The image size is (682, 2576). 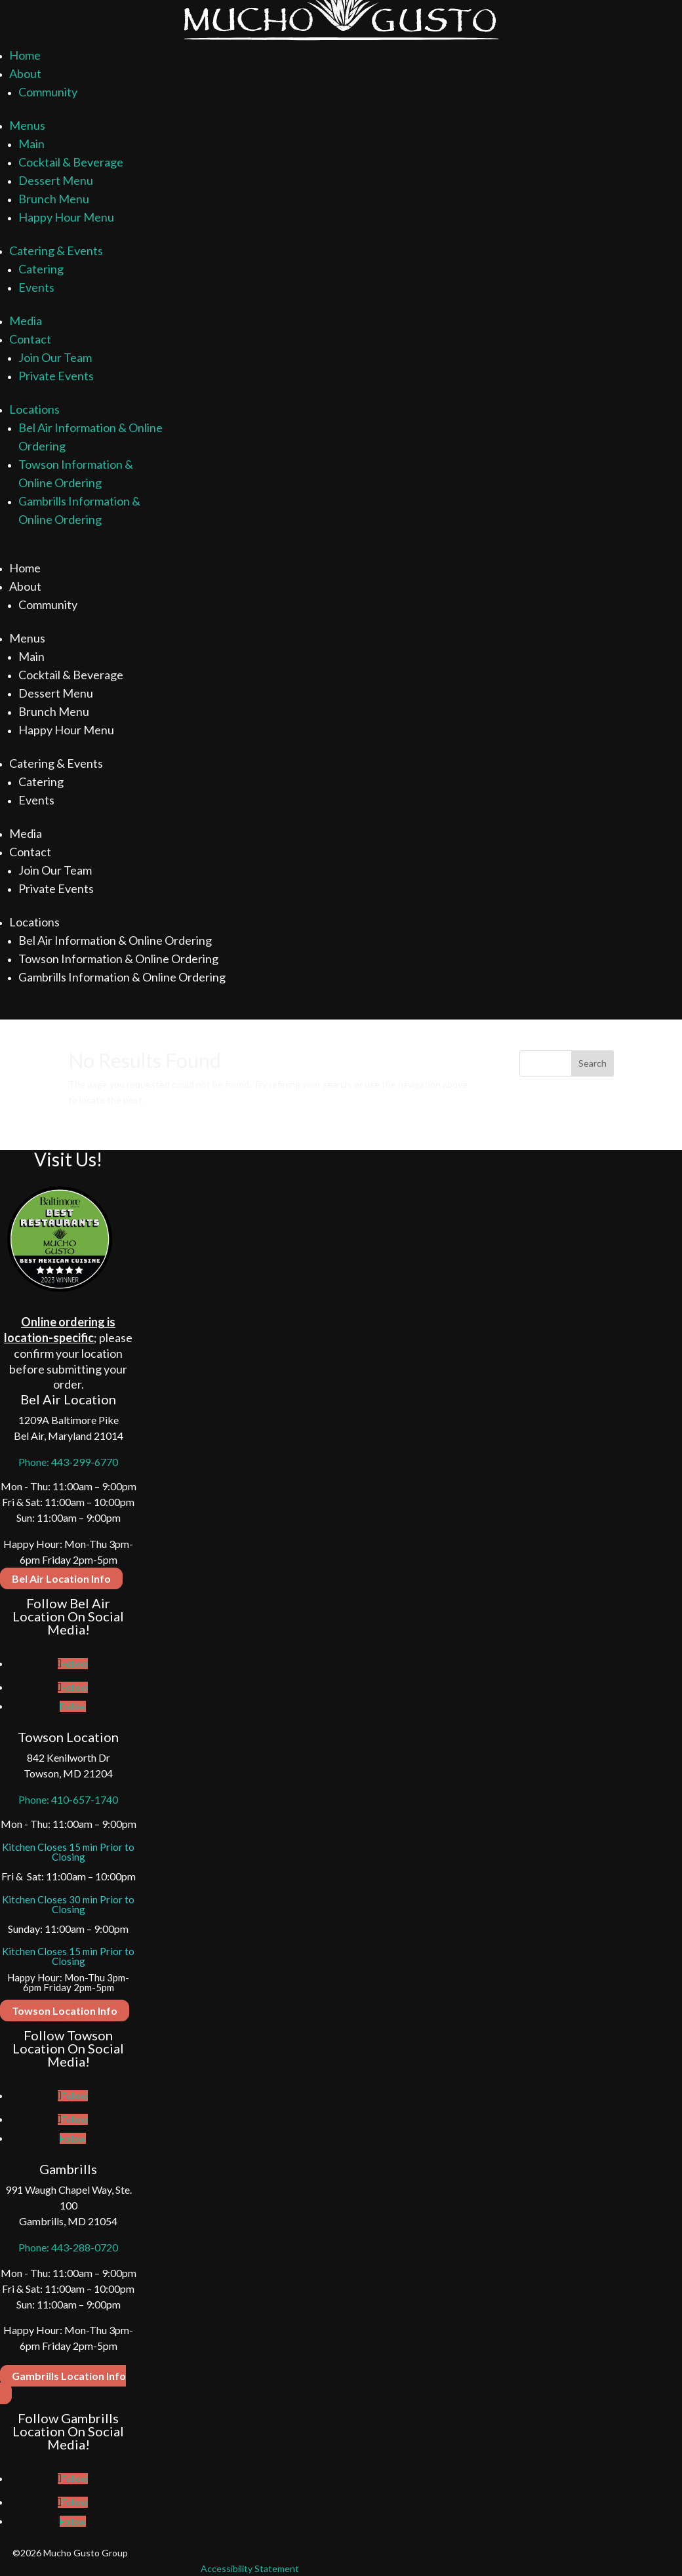 I want to click on Bel Air Location Info, so click(x=61, y=1578).